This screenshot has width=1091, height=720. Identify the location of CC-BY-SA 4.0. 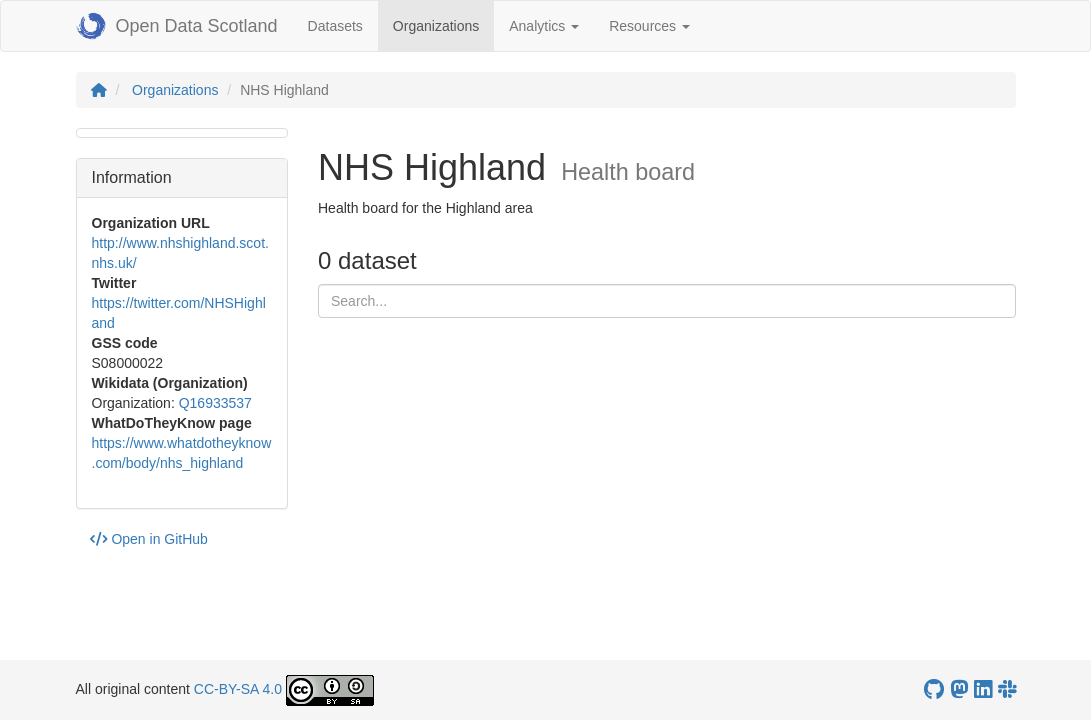
(238, 689).